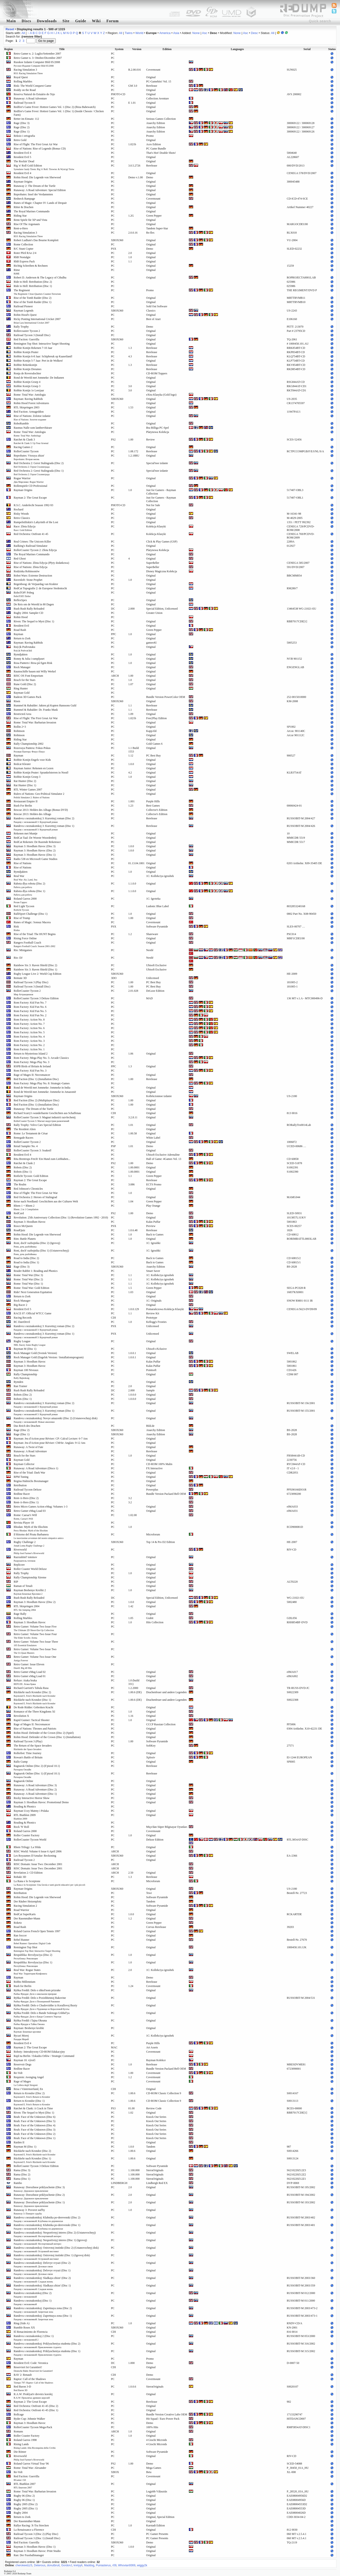 The width and height of the screenshot is (340, 2576). Describe the element at coordinates (30, 1015) in the screenshot. I see `Rom Factory: Kid Fun No. 2` at that location.